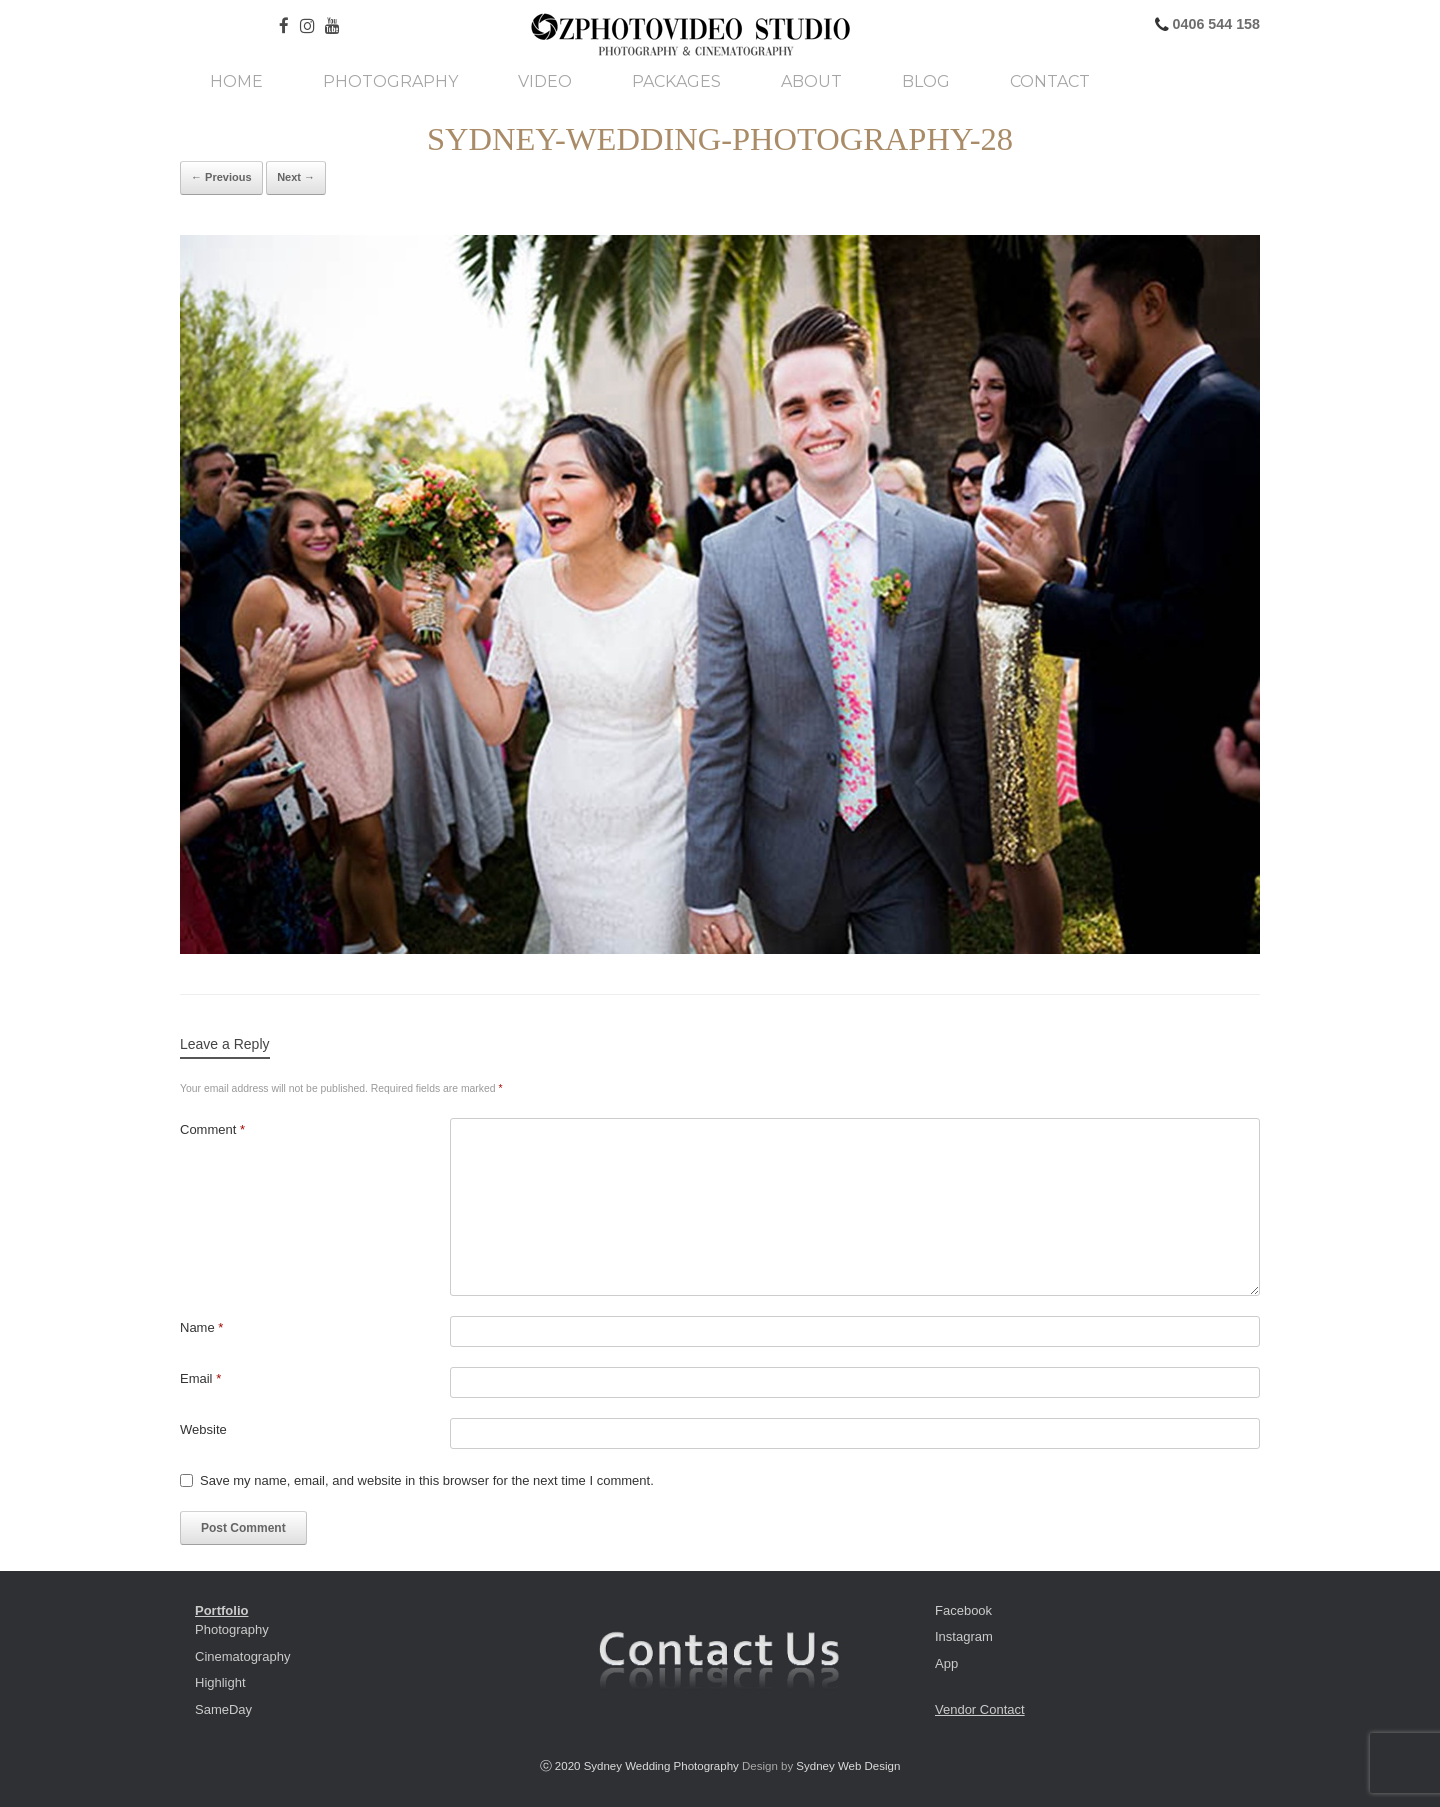 Image resolution: width=1440 pixels, height=1807 pixels. I want to click on Video, so click(545, 82).